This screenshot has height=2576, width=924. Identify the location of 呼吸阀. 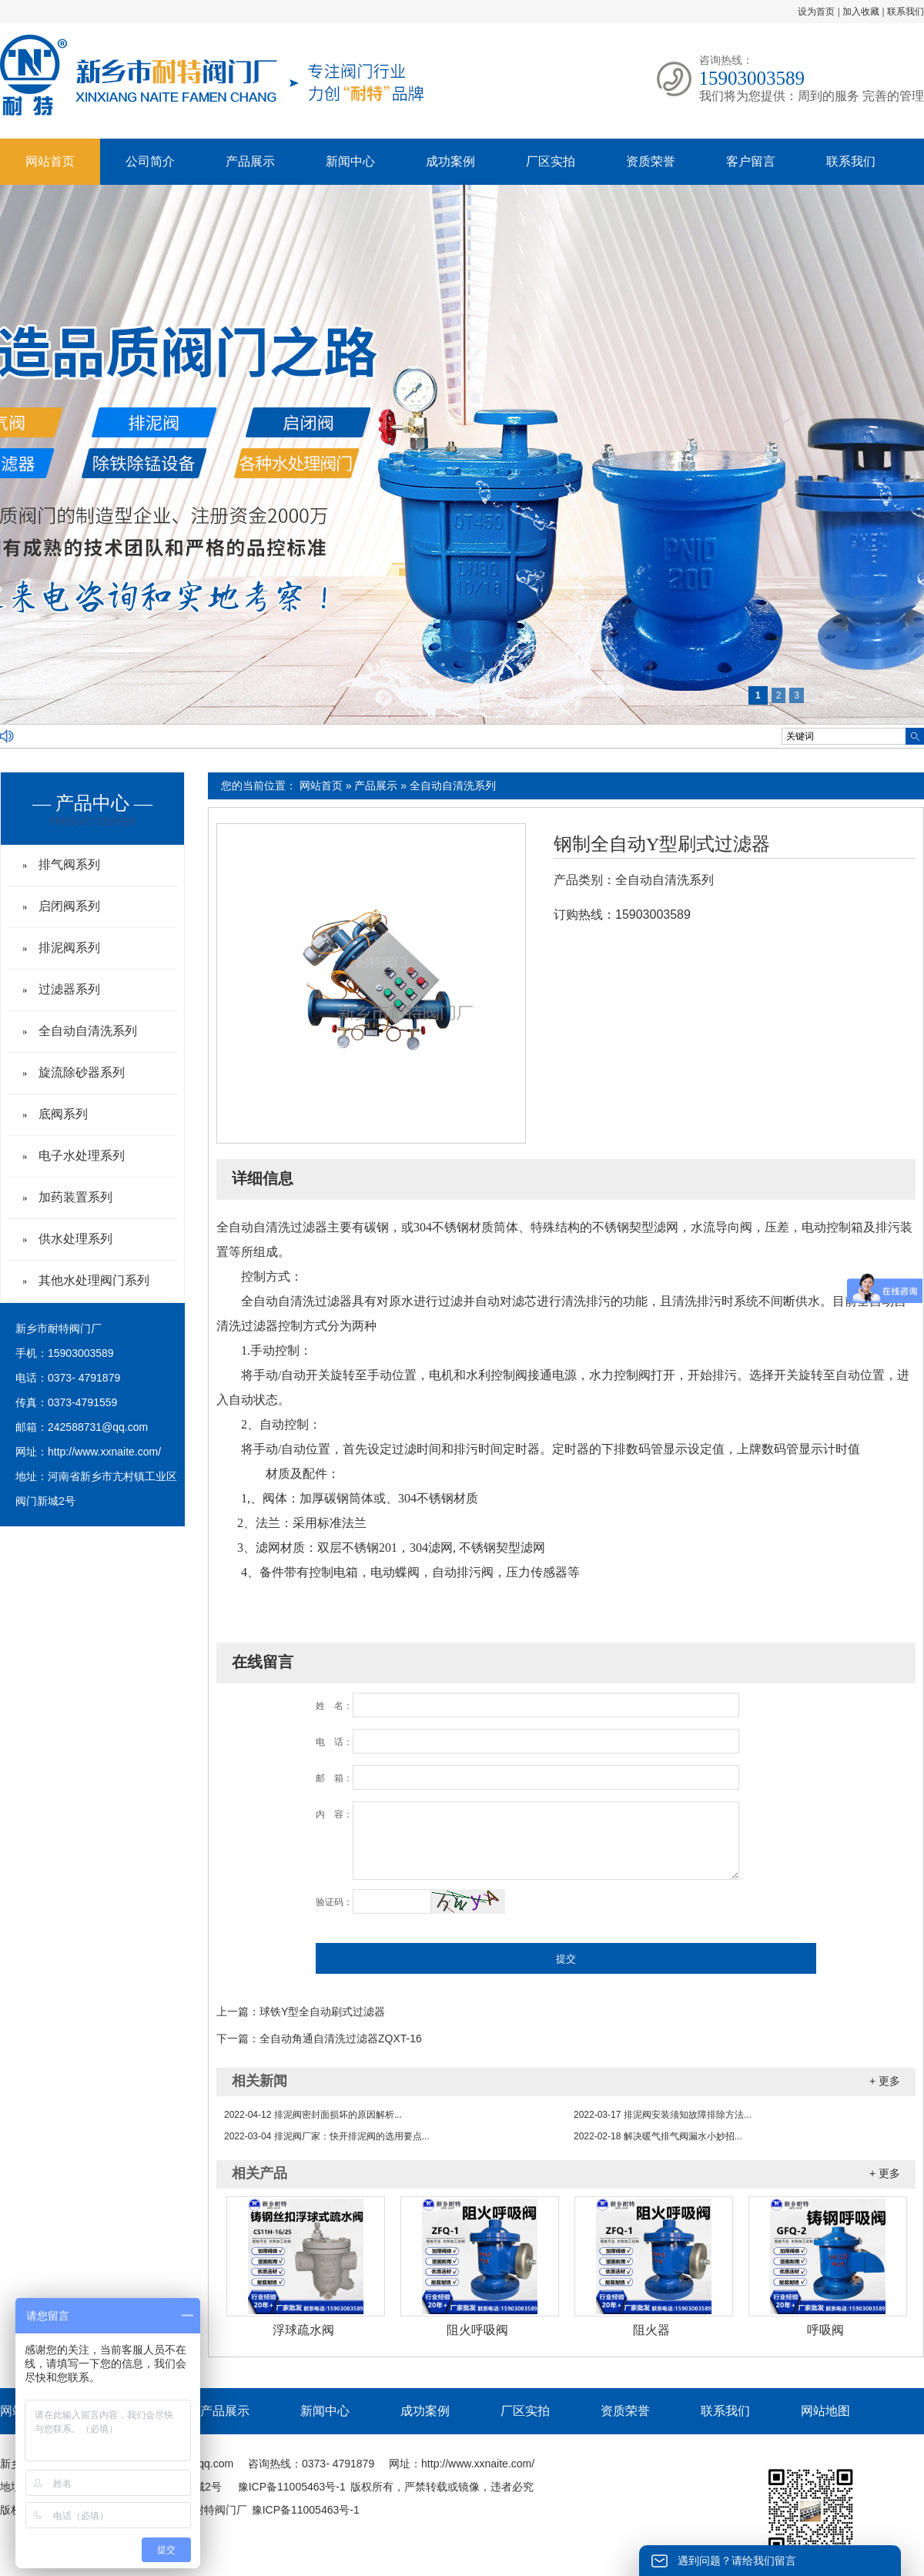
(825, 2329).